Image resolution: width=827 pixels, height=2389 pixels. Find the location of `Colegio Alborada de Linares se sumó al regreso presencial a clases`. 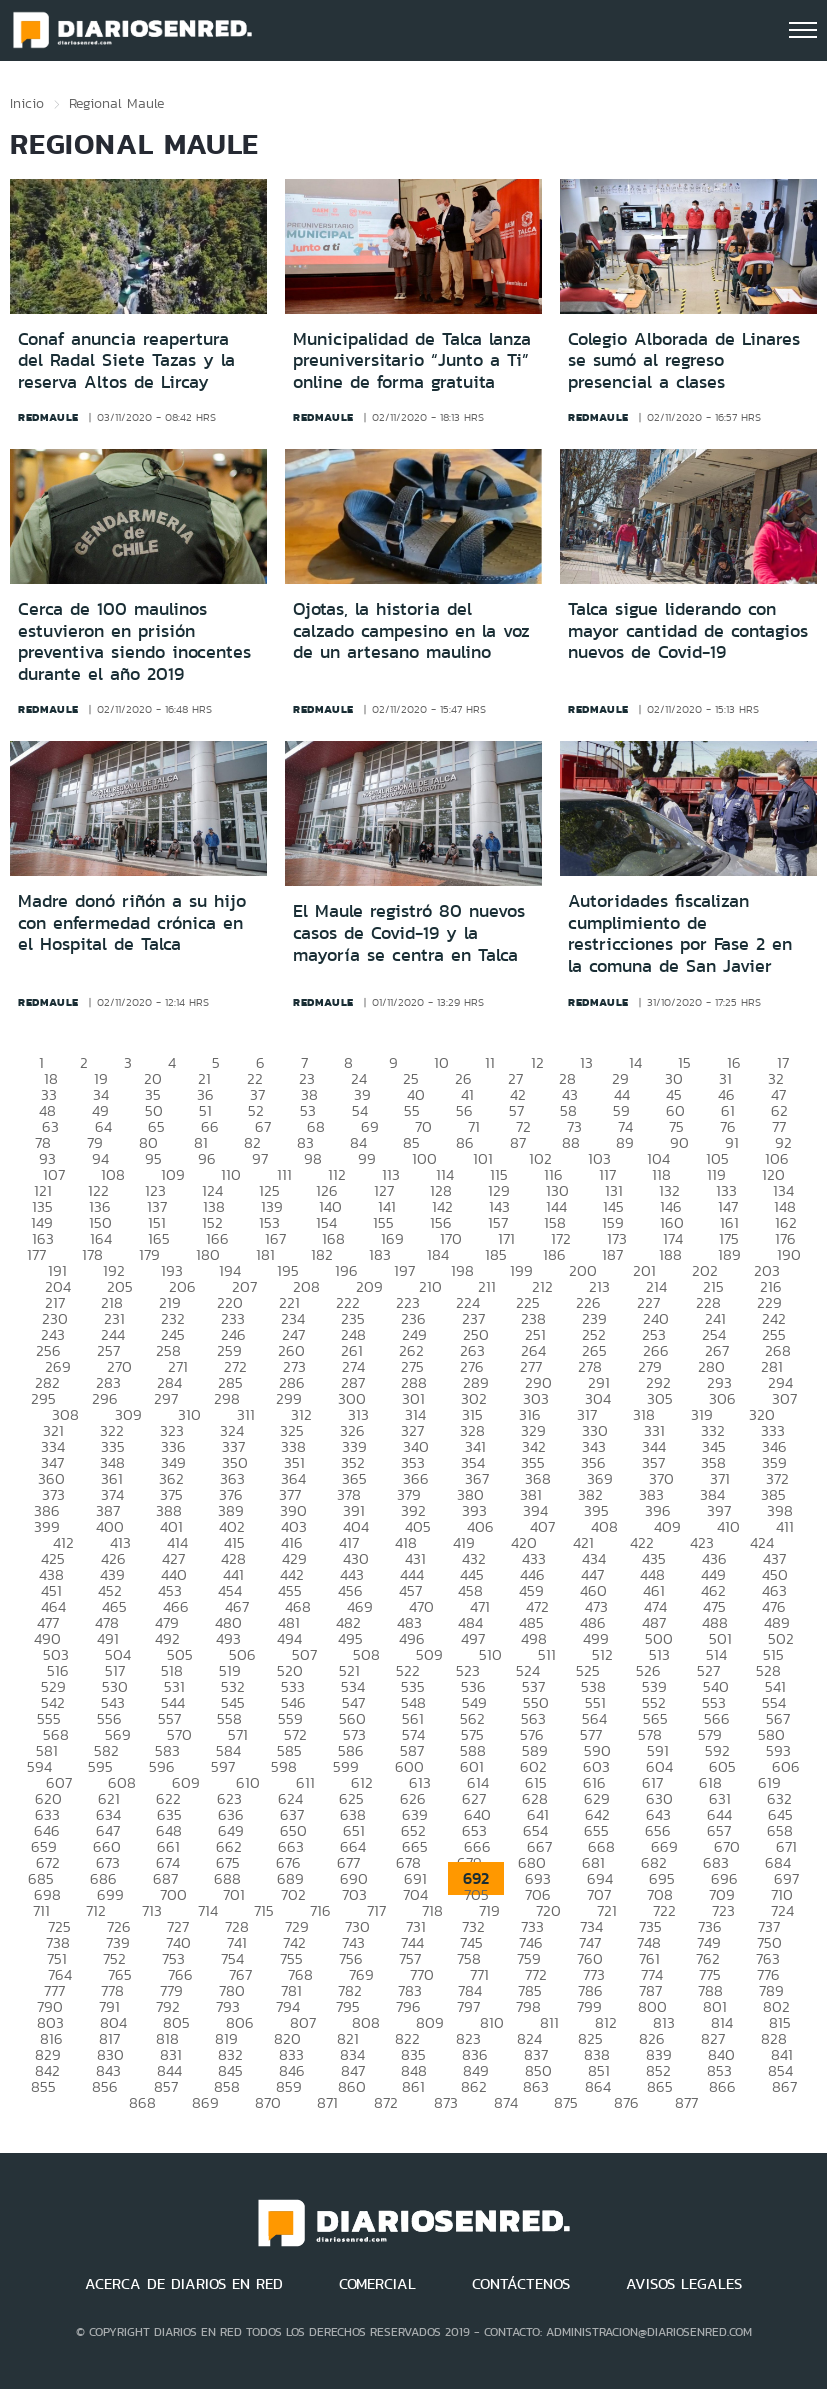

Colegio Alborada de Linares se sumó al regreso presencial a clases is located at coordinates (684, 360).